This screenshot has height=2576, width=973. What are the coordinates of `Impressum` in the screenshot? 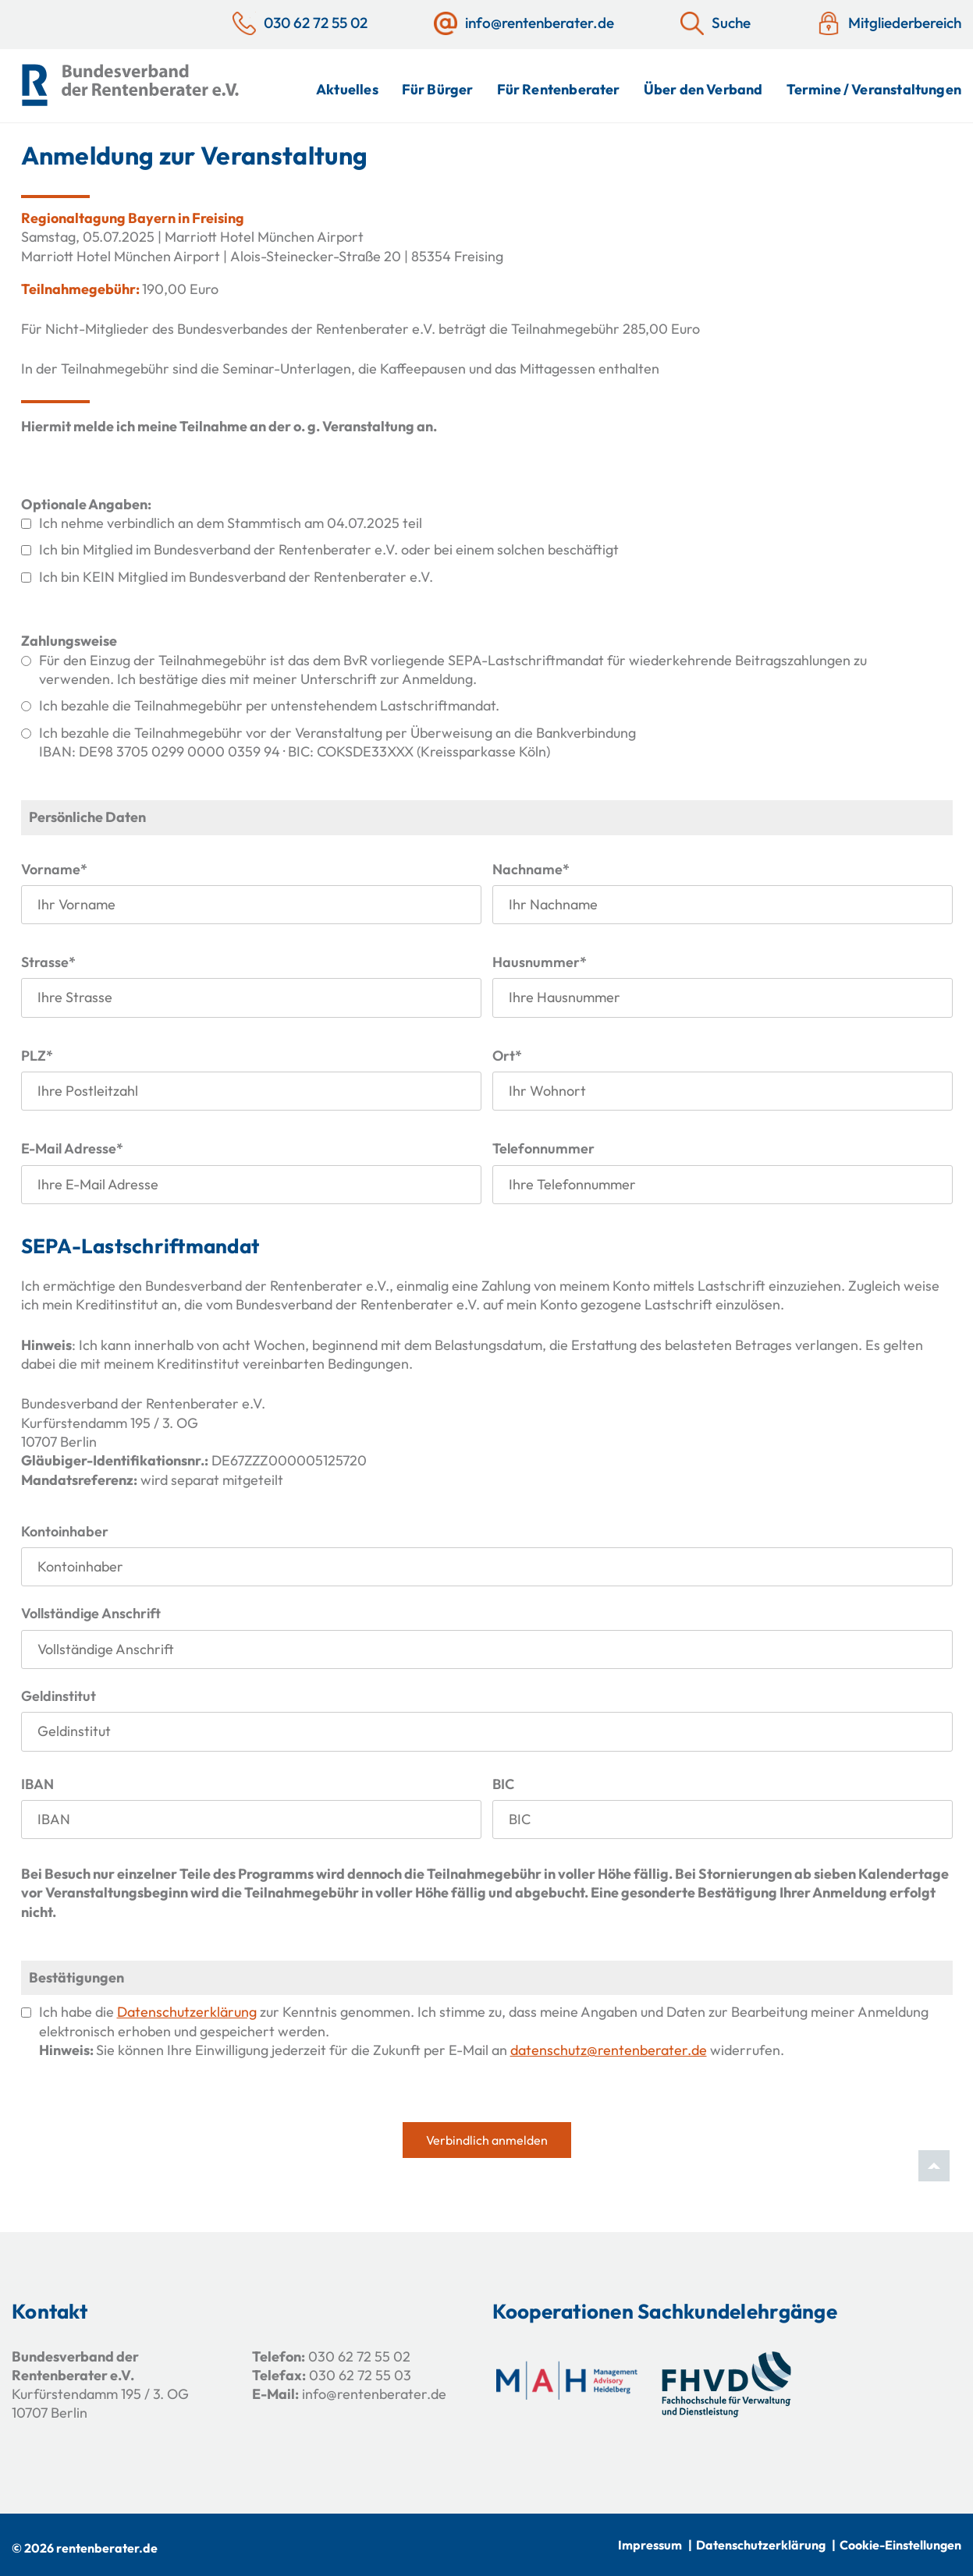 It's located at (650, 2545).